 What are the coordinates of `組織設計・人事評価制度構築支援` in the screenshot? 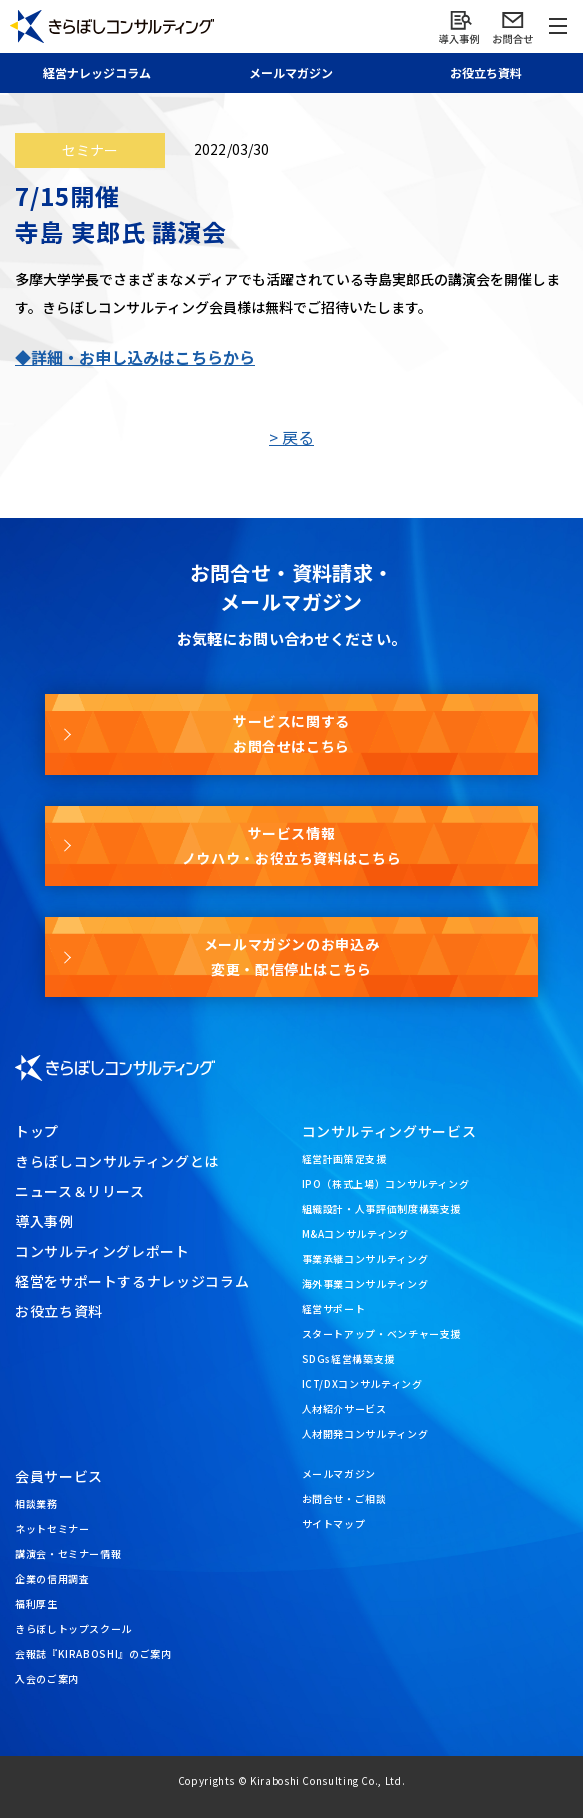 It's located at (382, 1208).